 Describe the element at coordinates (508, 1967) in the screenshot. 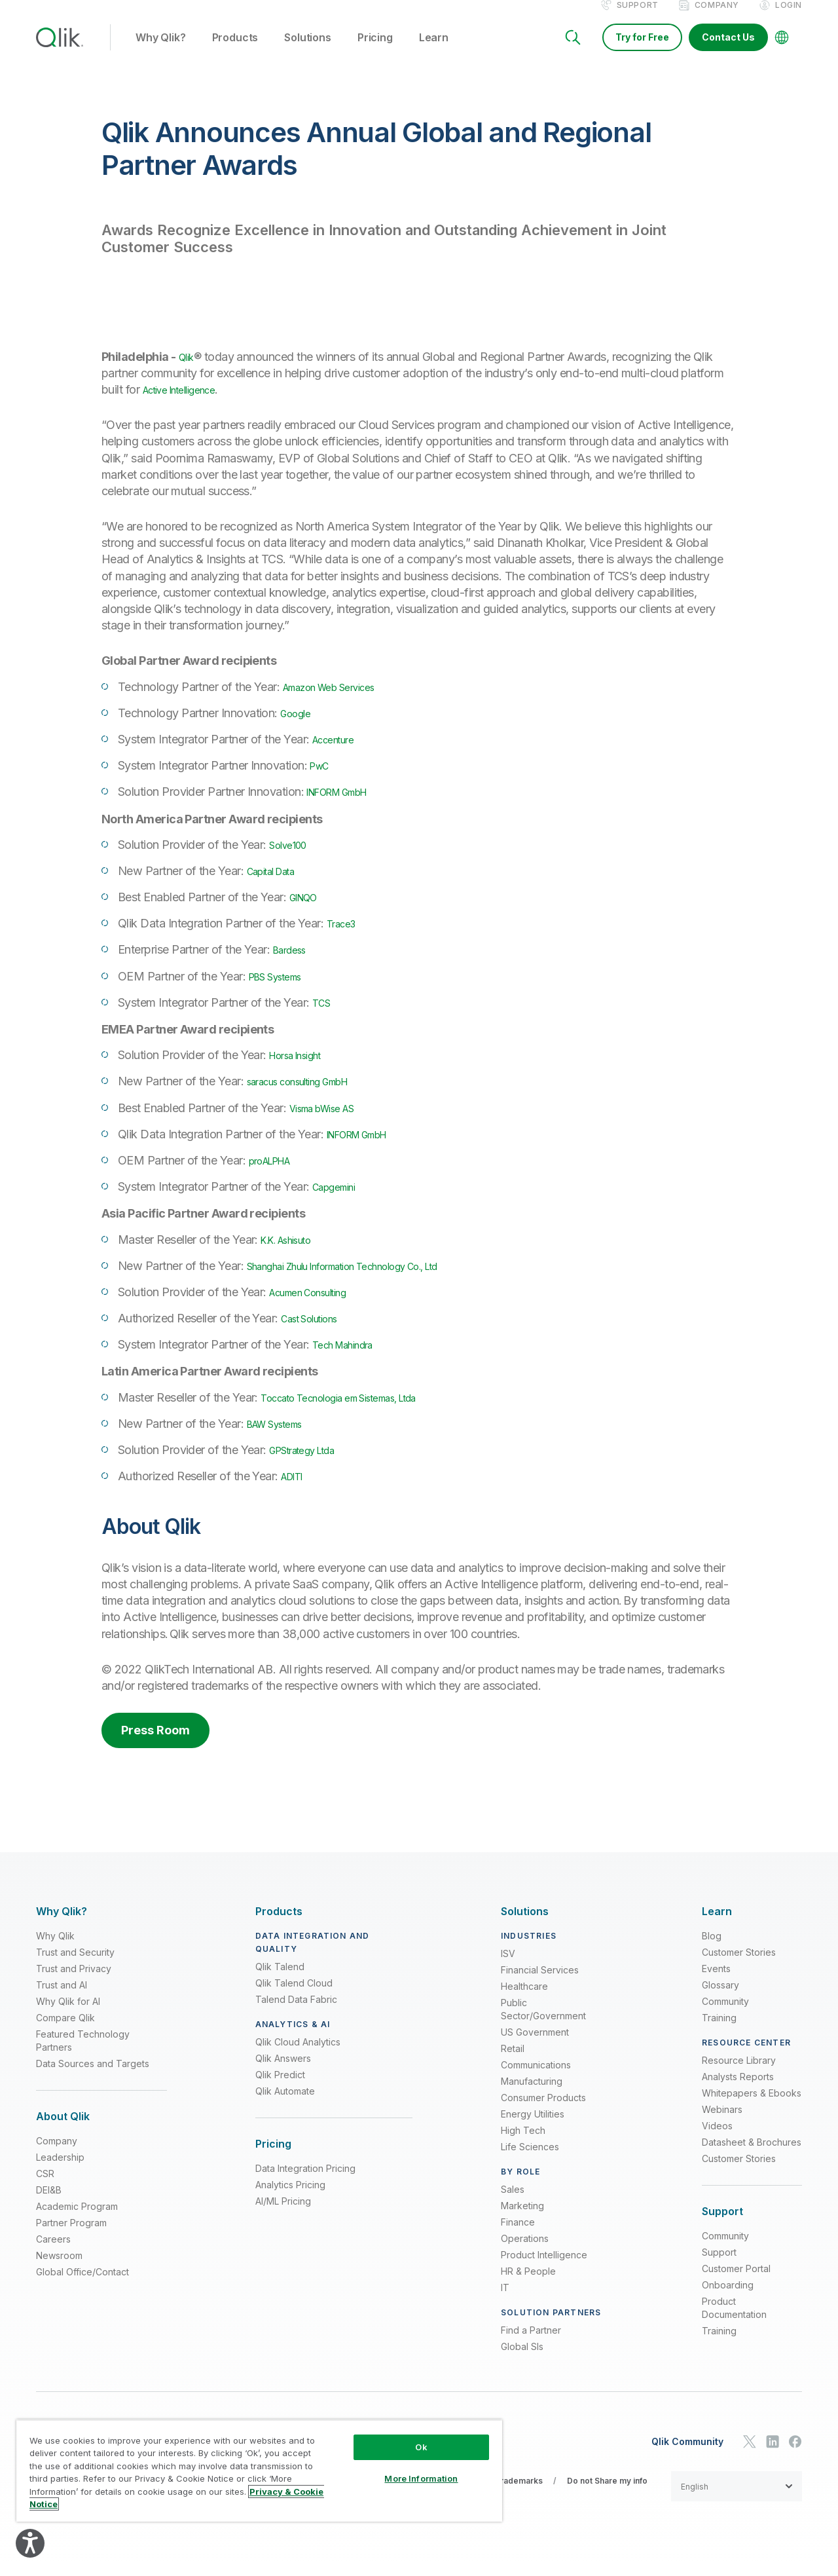

I see `ISV` at that location.